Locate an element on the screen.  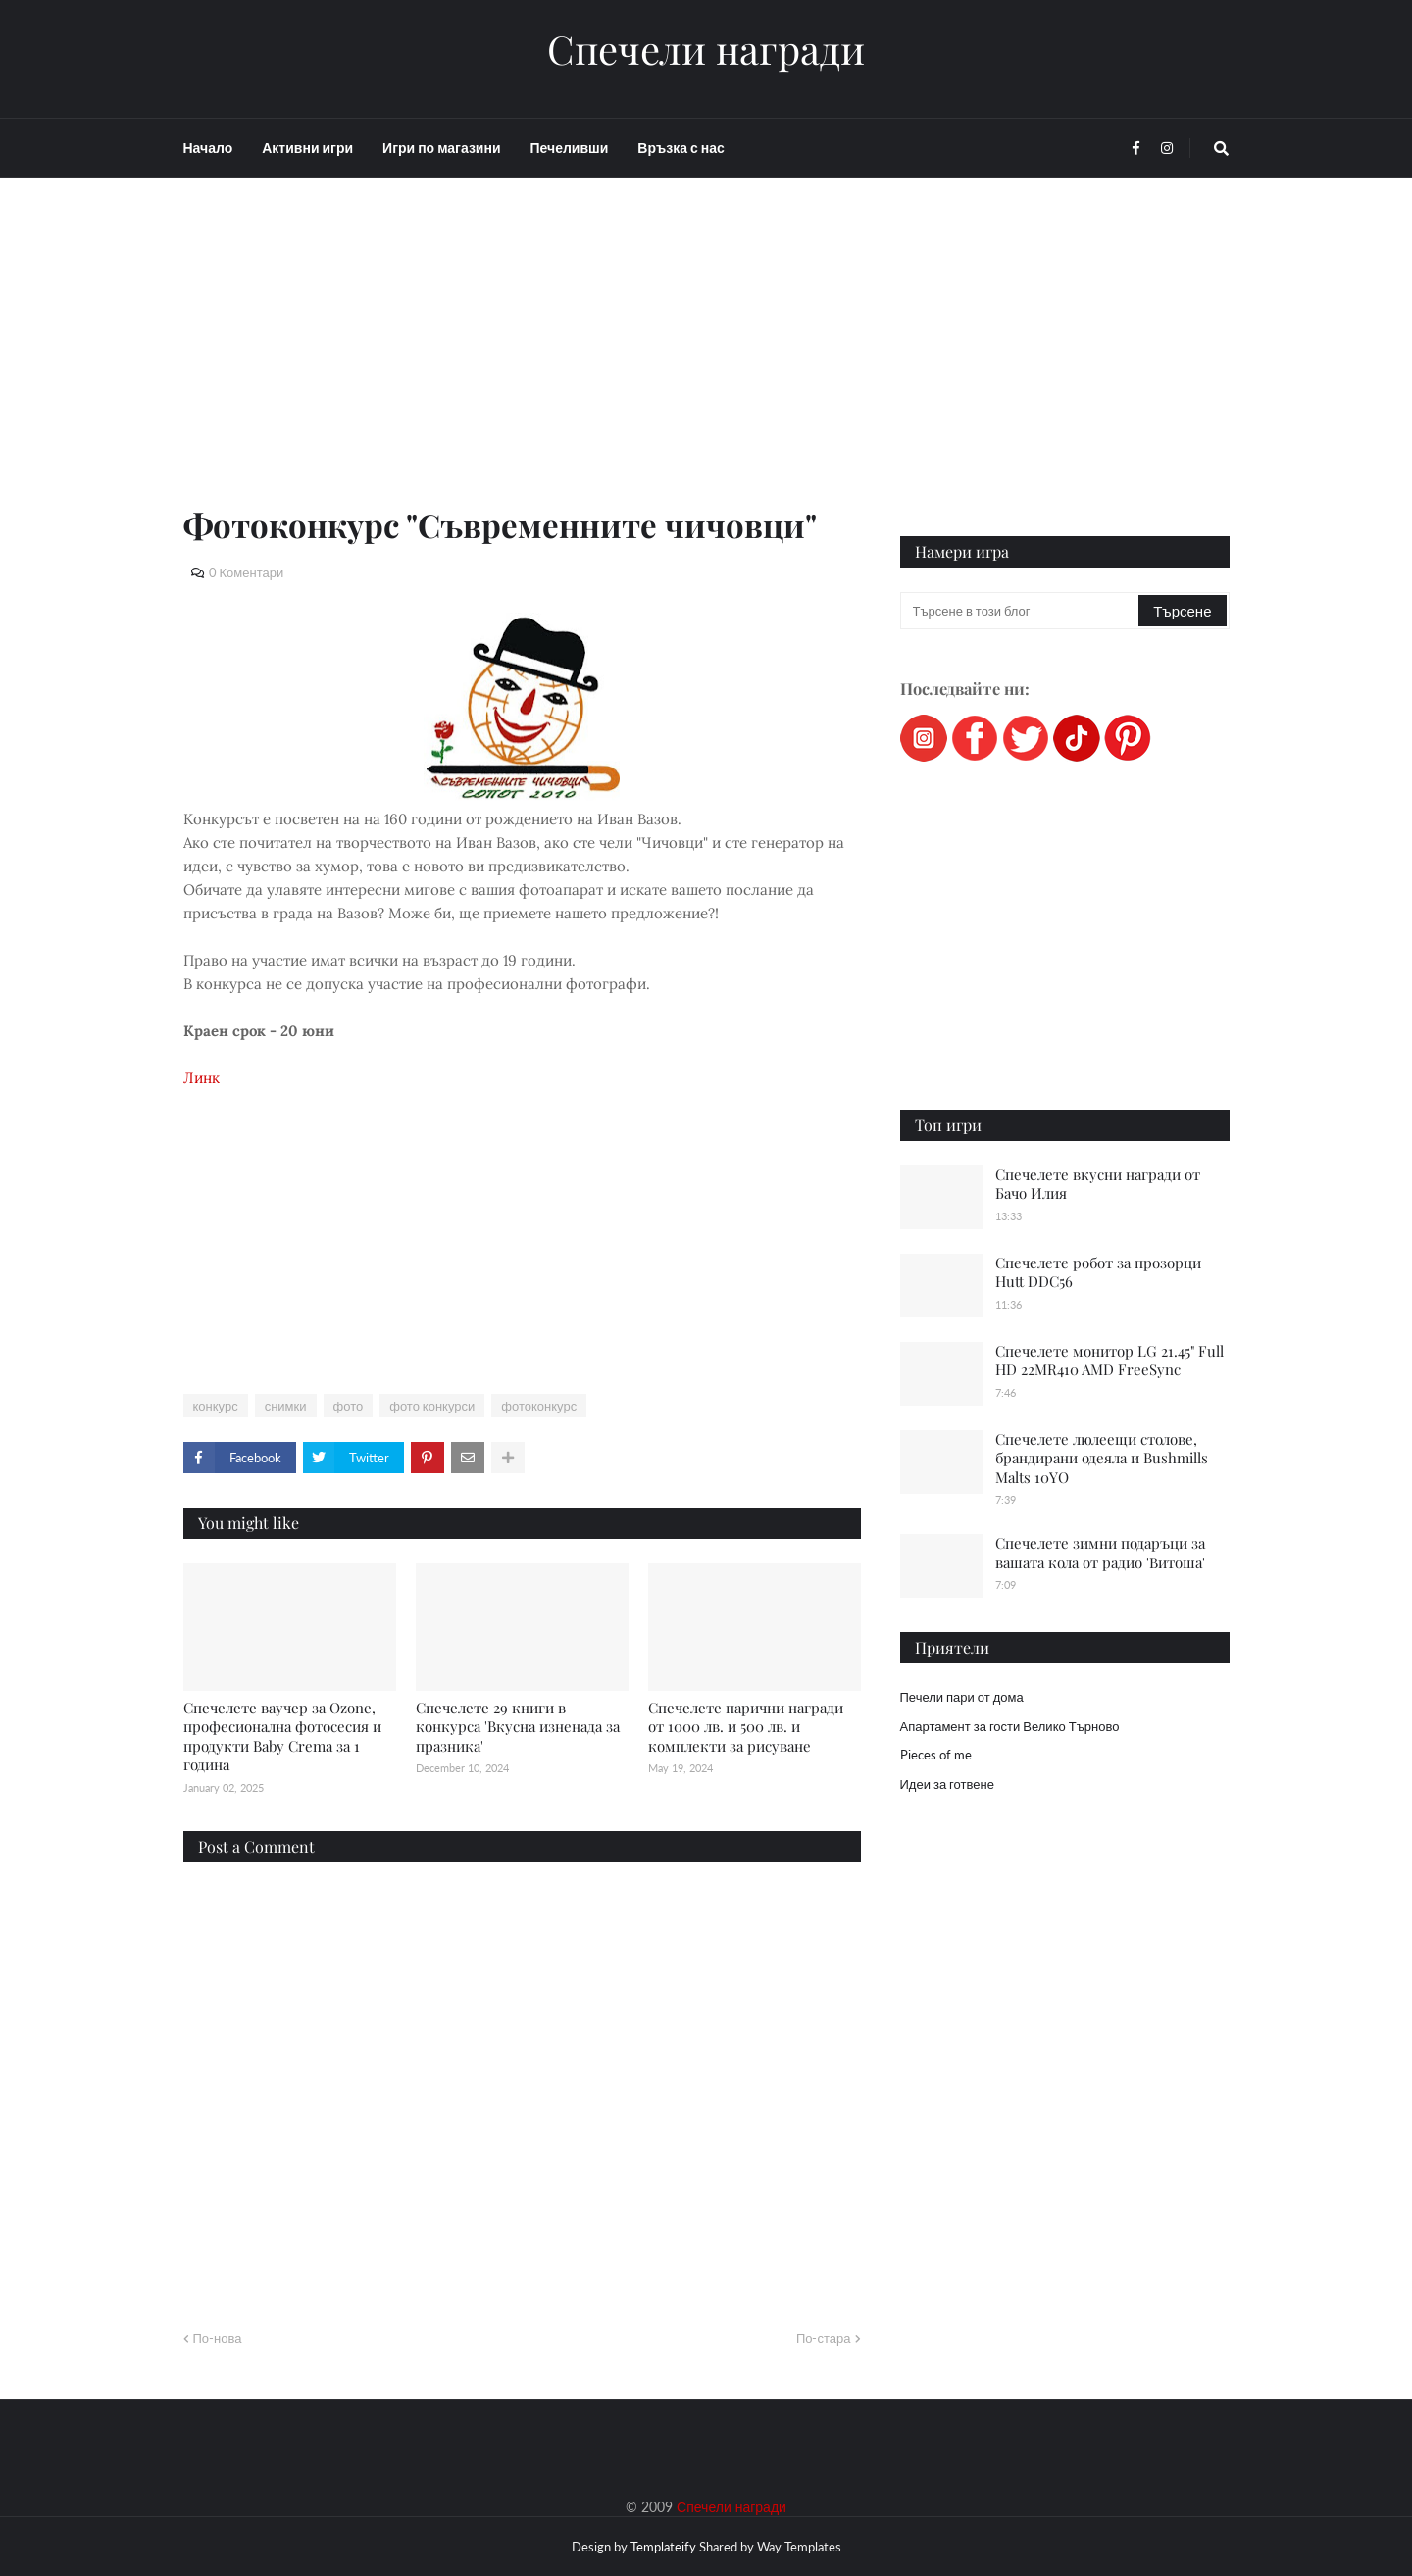
Way Templates is located at coordinates (799, 2546).